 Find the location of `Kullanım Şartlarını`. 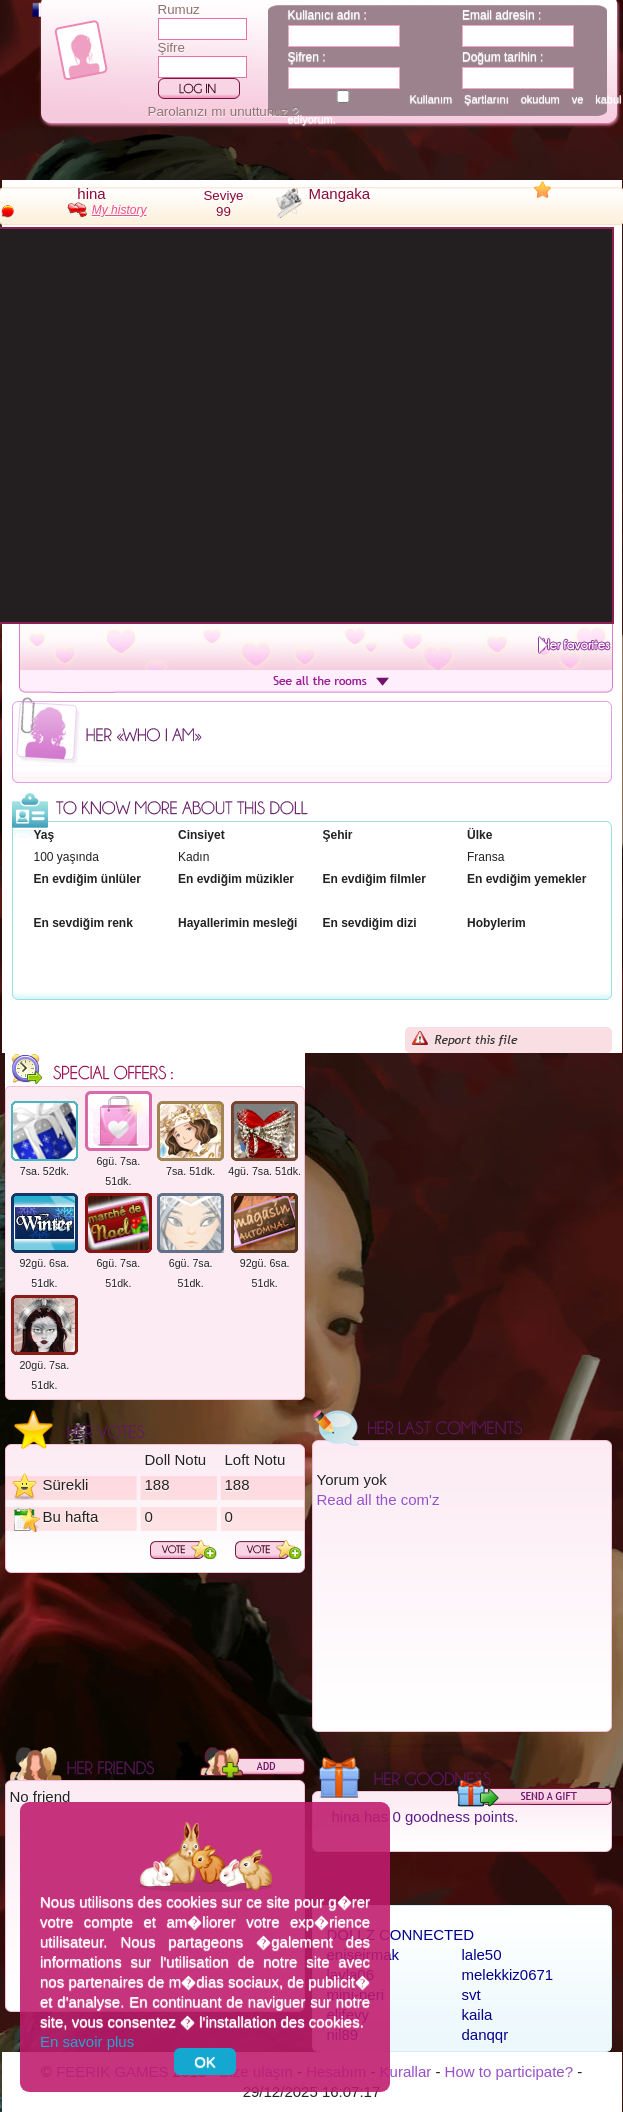

Kullanım Şartlarını is located at coordinates (458, 99).